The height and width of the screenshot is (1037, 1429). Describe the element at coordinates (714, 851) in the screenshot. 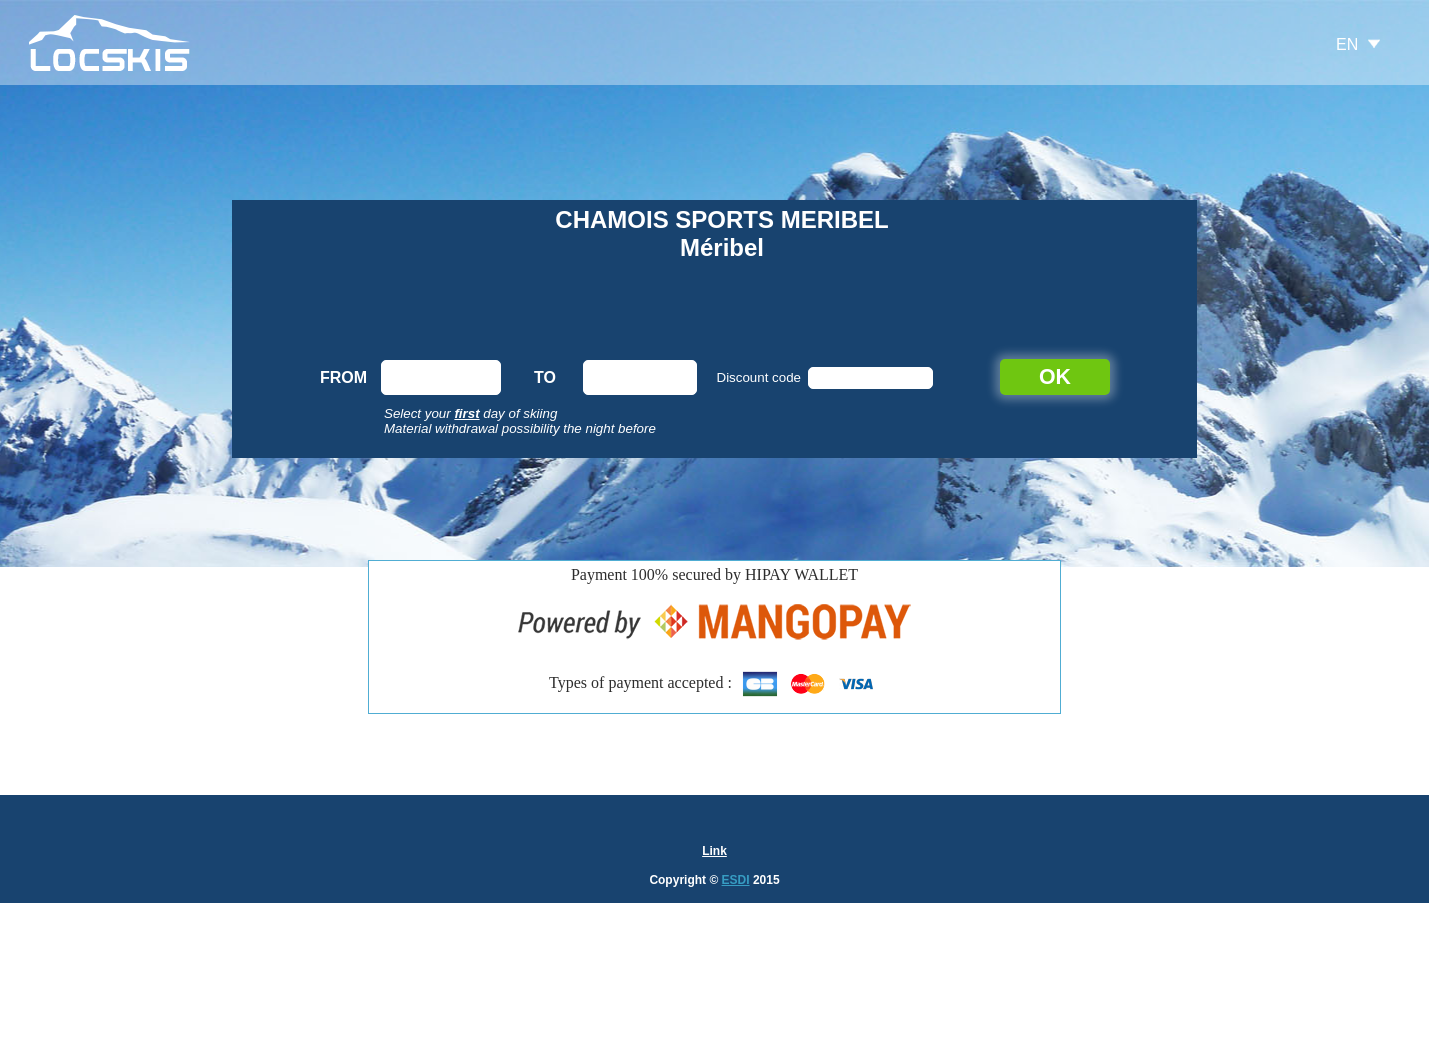

I see `Link` at that location.